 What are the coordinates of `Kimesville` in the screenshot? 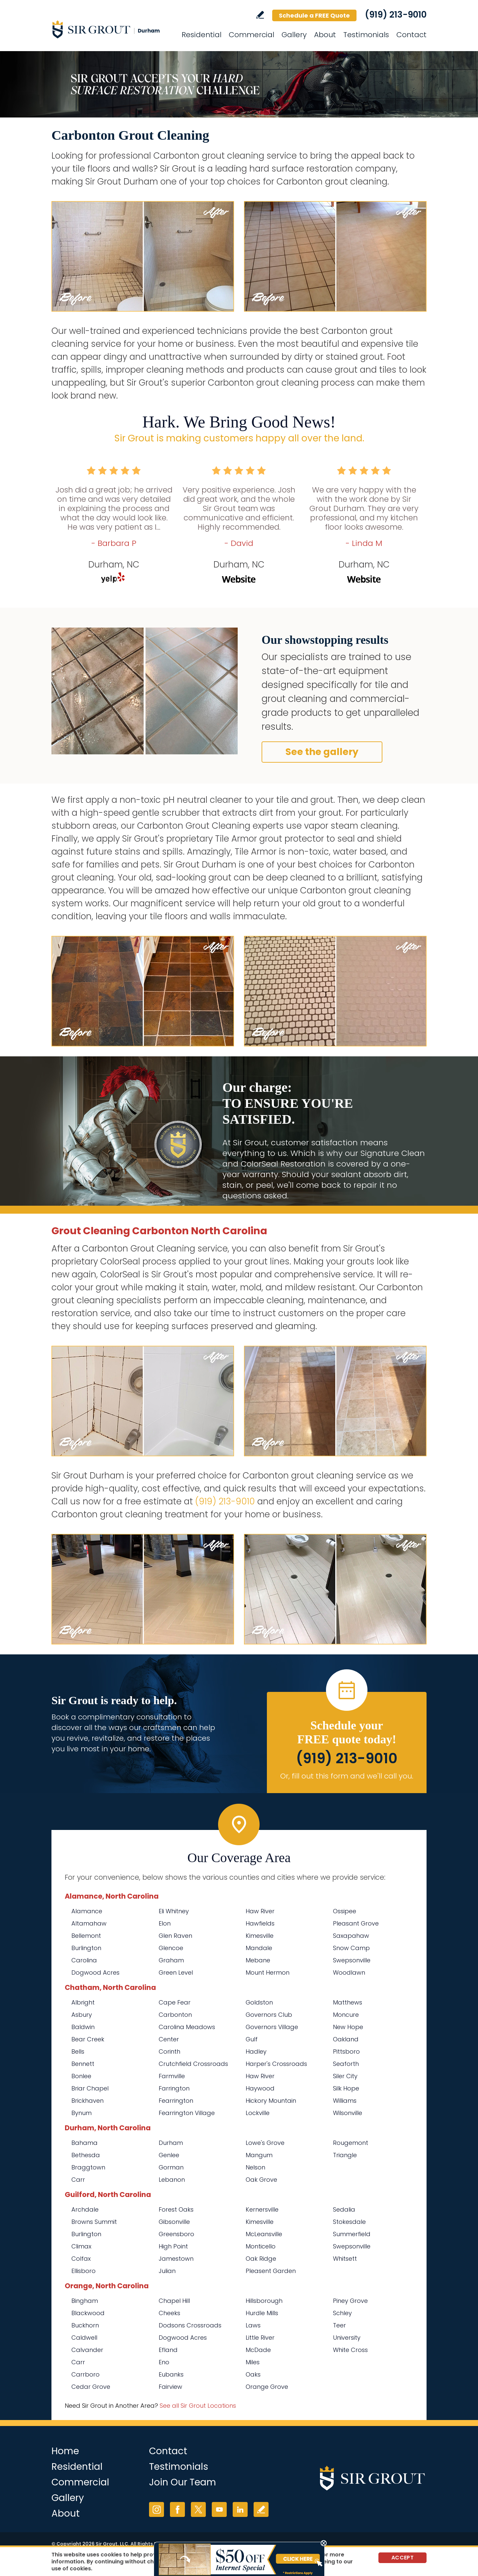 It's located at (260, 1936).